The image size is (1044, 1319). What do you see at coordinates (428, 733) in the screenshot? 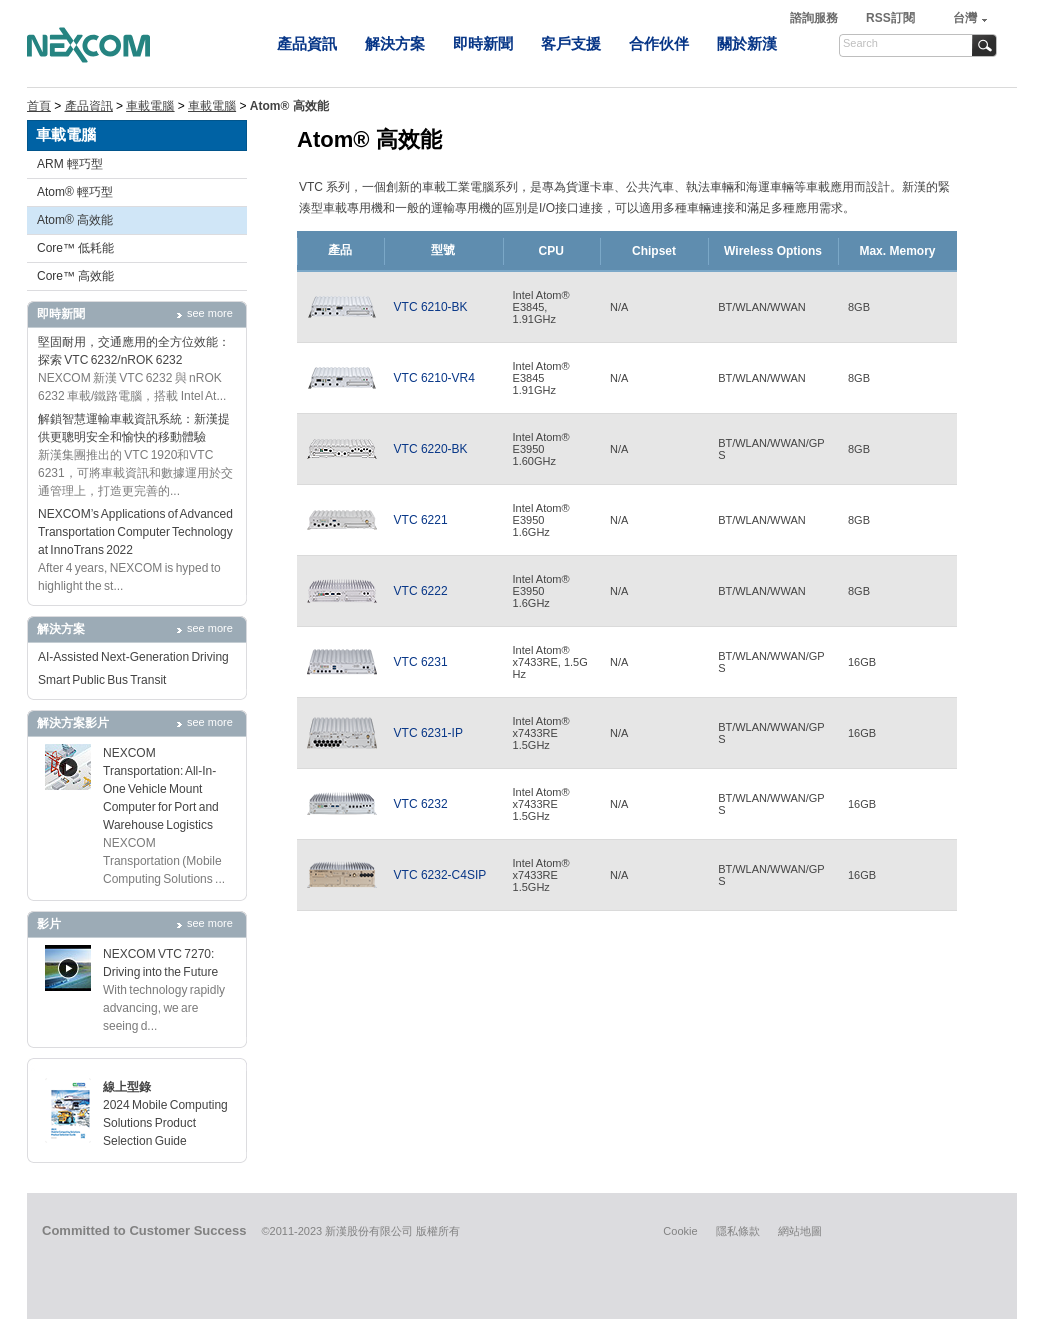
I see `VTC 6231-IP` at bounding box center [428, 733].